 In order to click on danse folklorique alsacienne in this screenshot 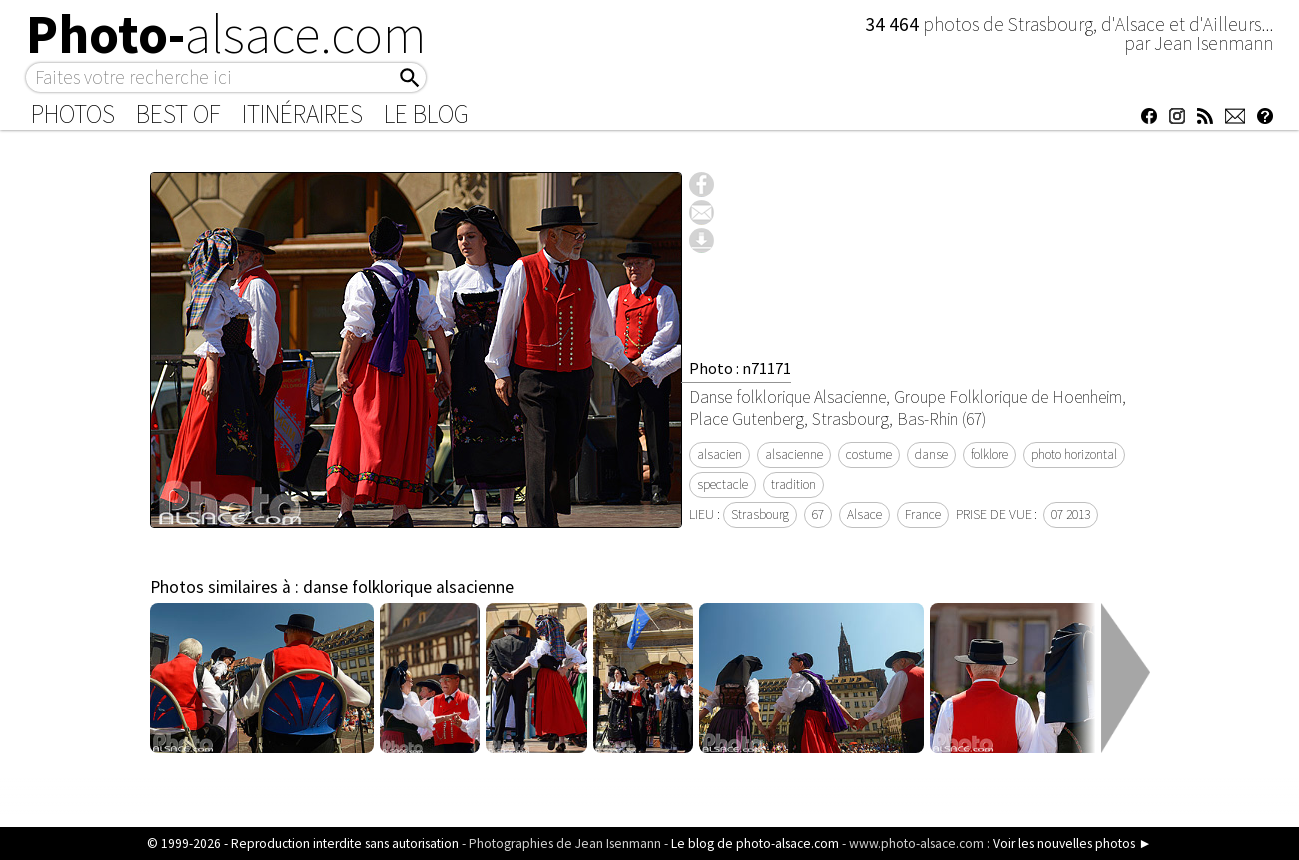, I will do `click(408, 587)`.